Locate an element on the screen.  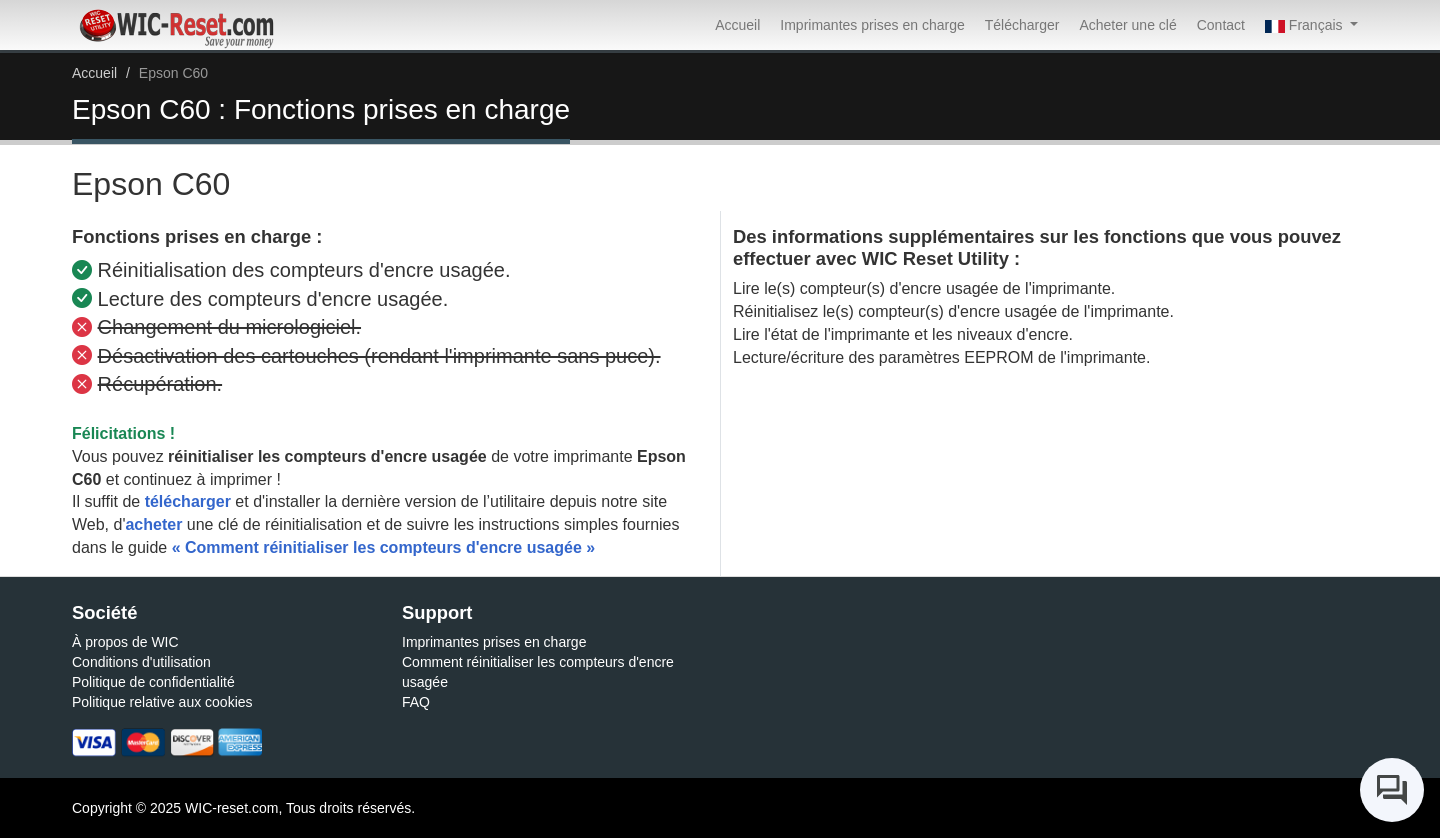
Imprimantes prises en charge is located at coordinates (872, 25).